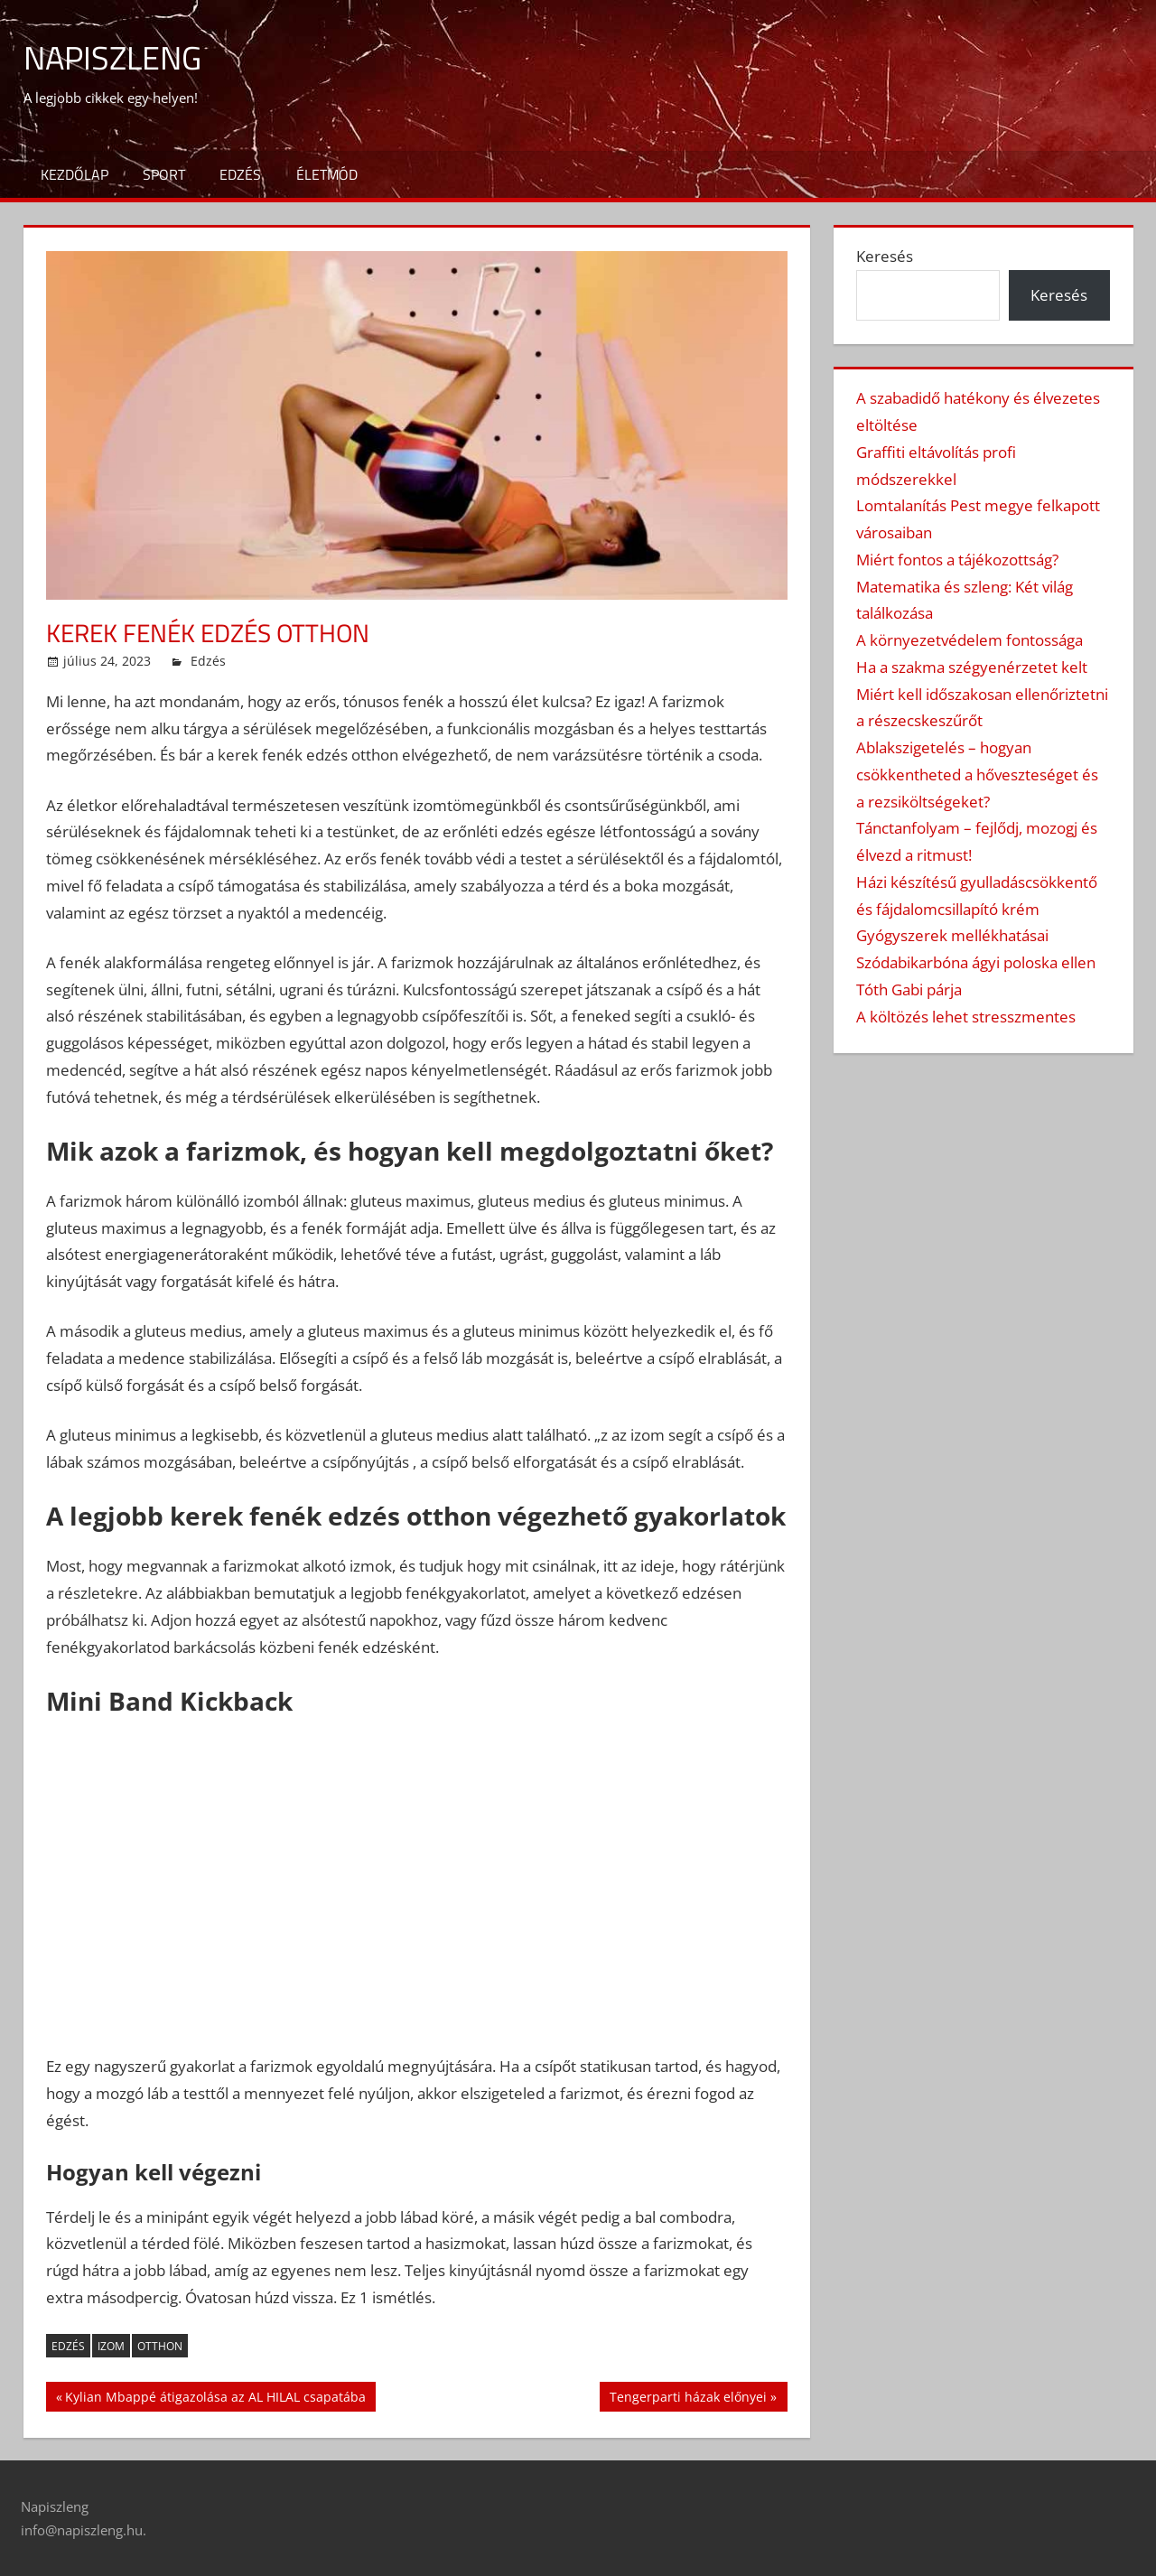 This screenshot has width=1156, height=2576. Describe the element at coordinates (957, 559) in the screenshot. I see `Miért fontos a tájékozottság?` at that location.